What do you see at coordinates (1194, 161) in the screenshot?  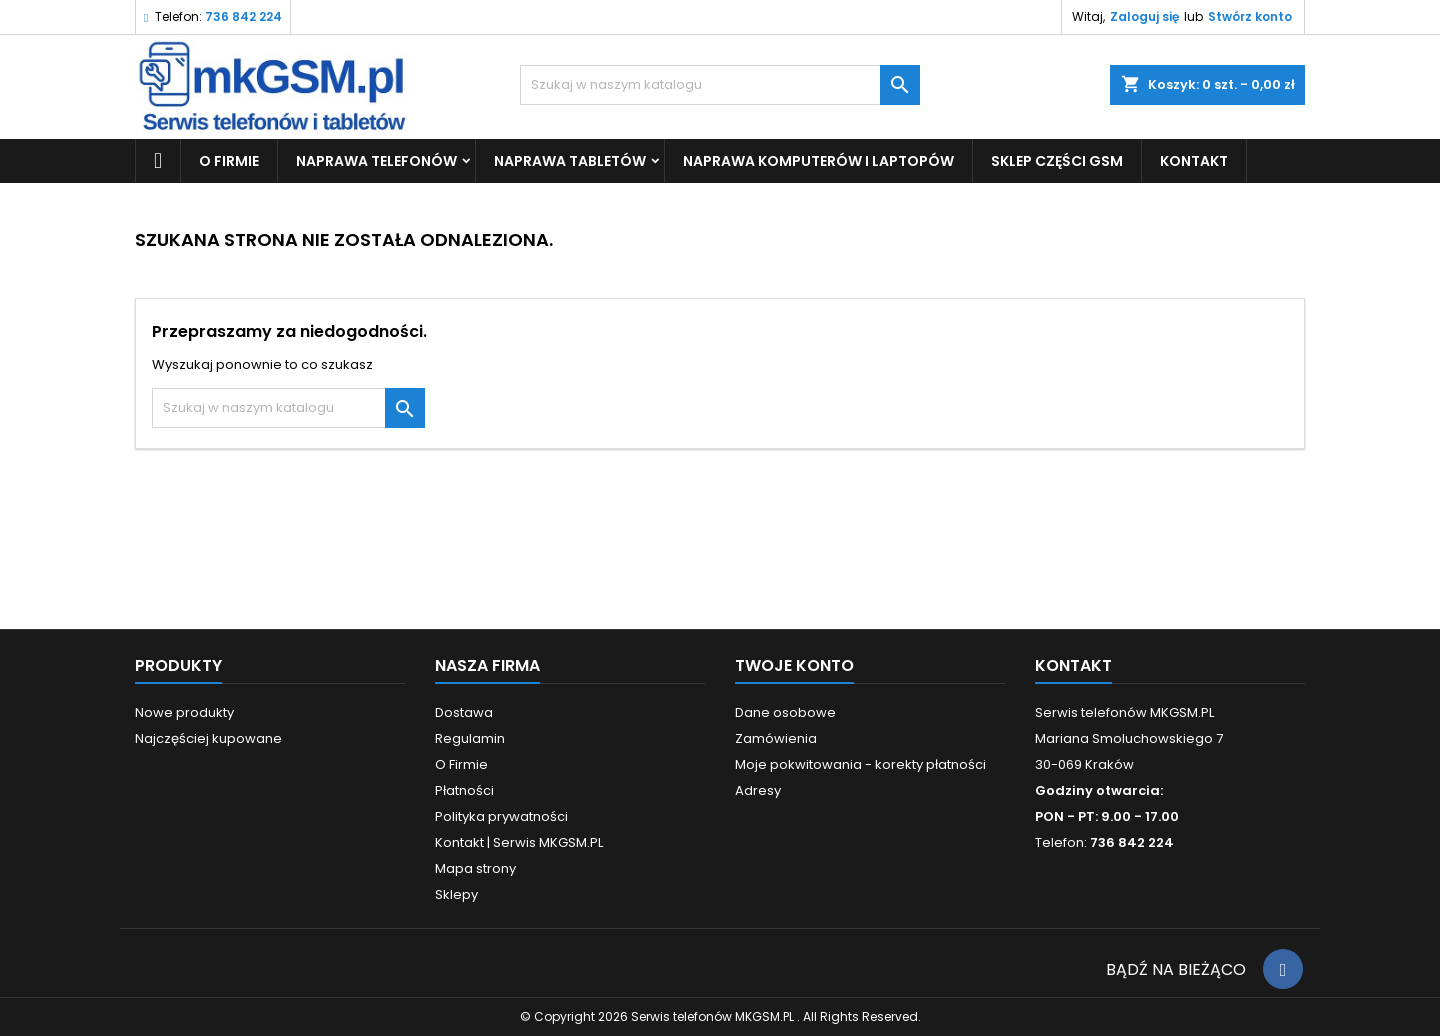 I see `KONTAKT` at bounding box center [1194, 161].